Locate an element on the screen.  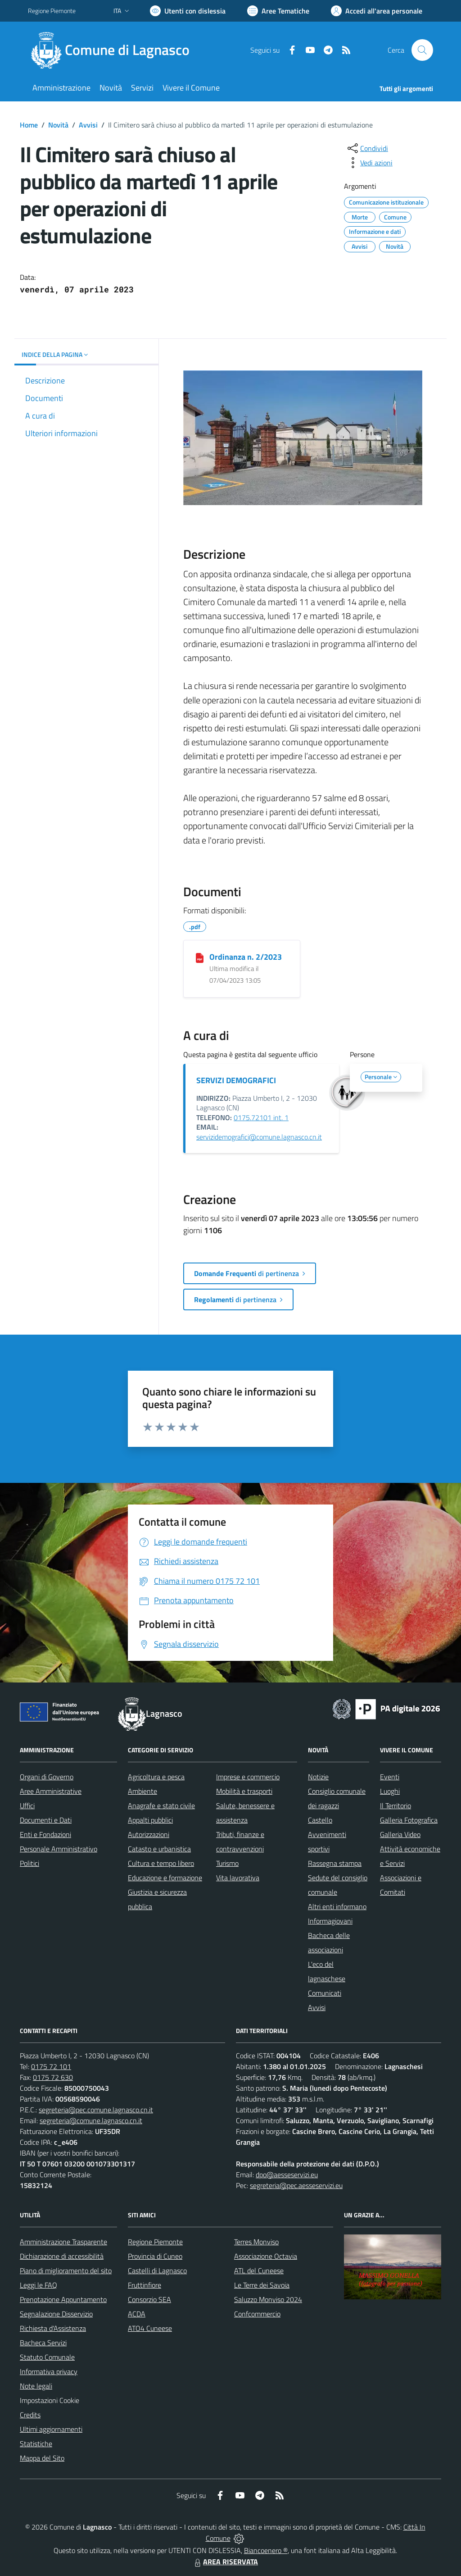
Catasto e urbanistica is located at coordinates (159, 1848).